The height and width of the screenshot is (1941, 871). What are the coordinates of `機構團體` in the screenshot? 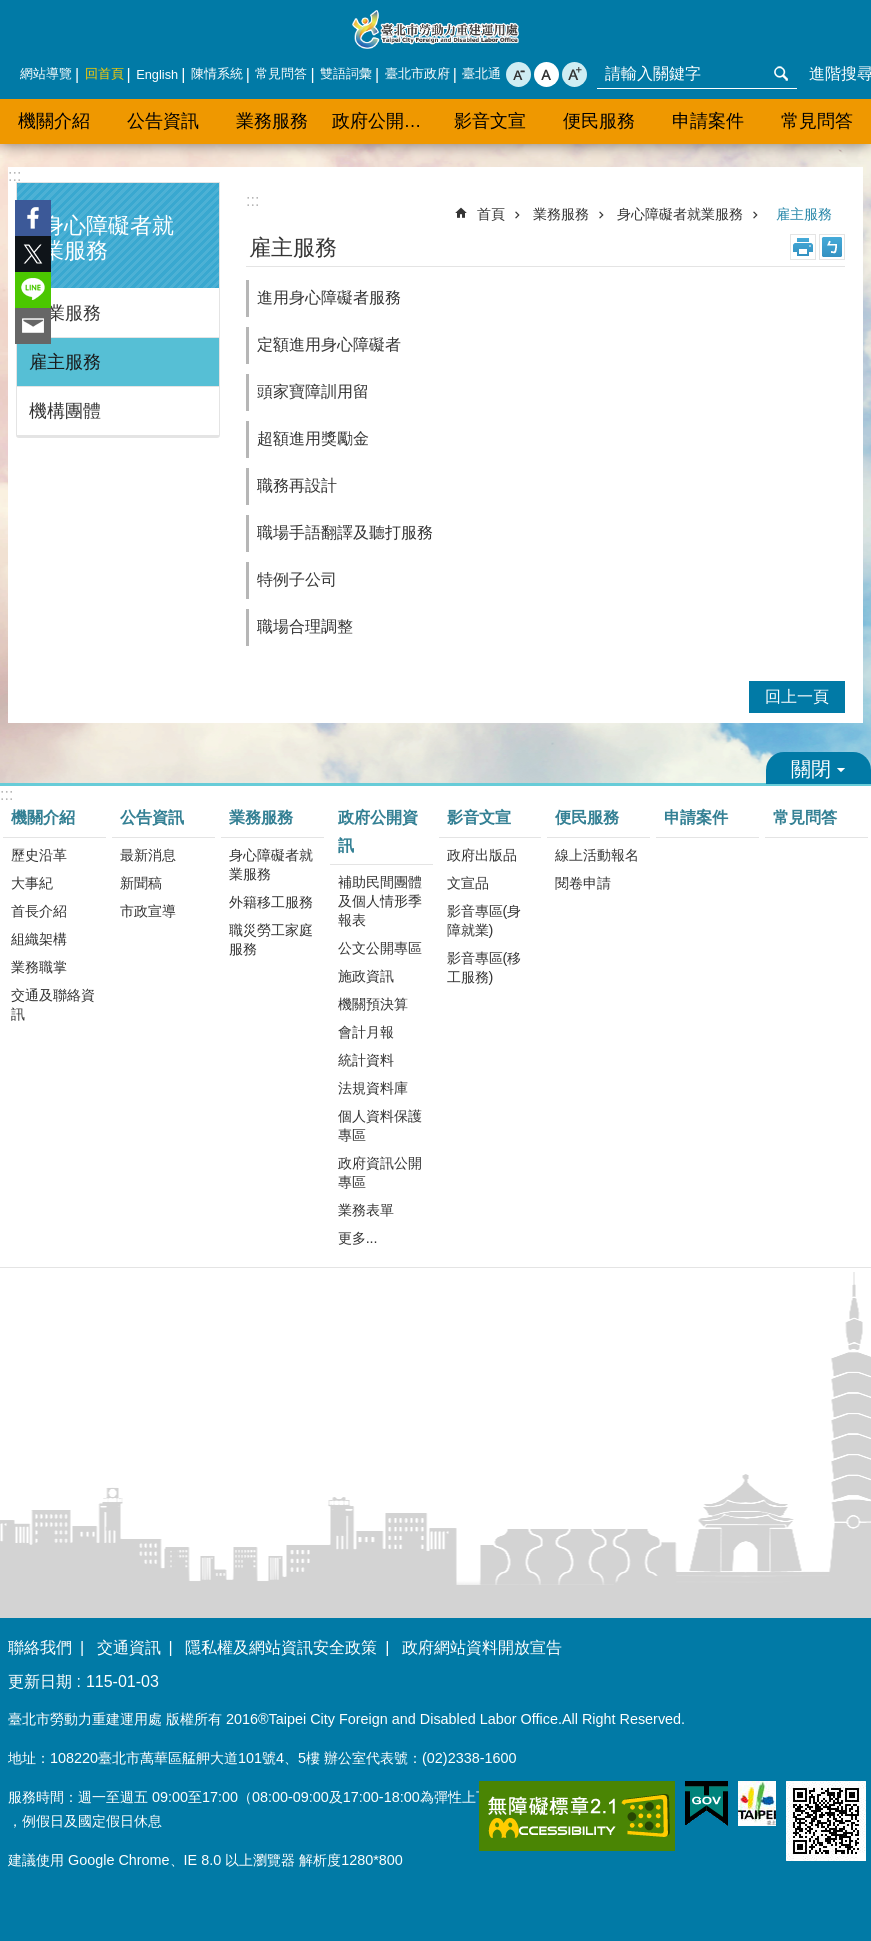 It's located at (65, 411).